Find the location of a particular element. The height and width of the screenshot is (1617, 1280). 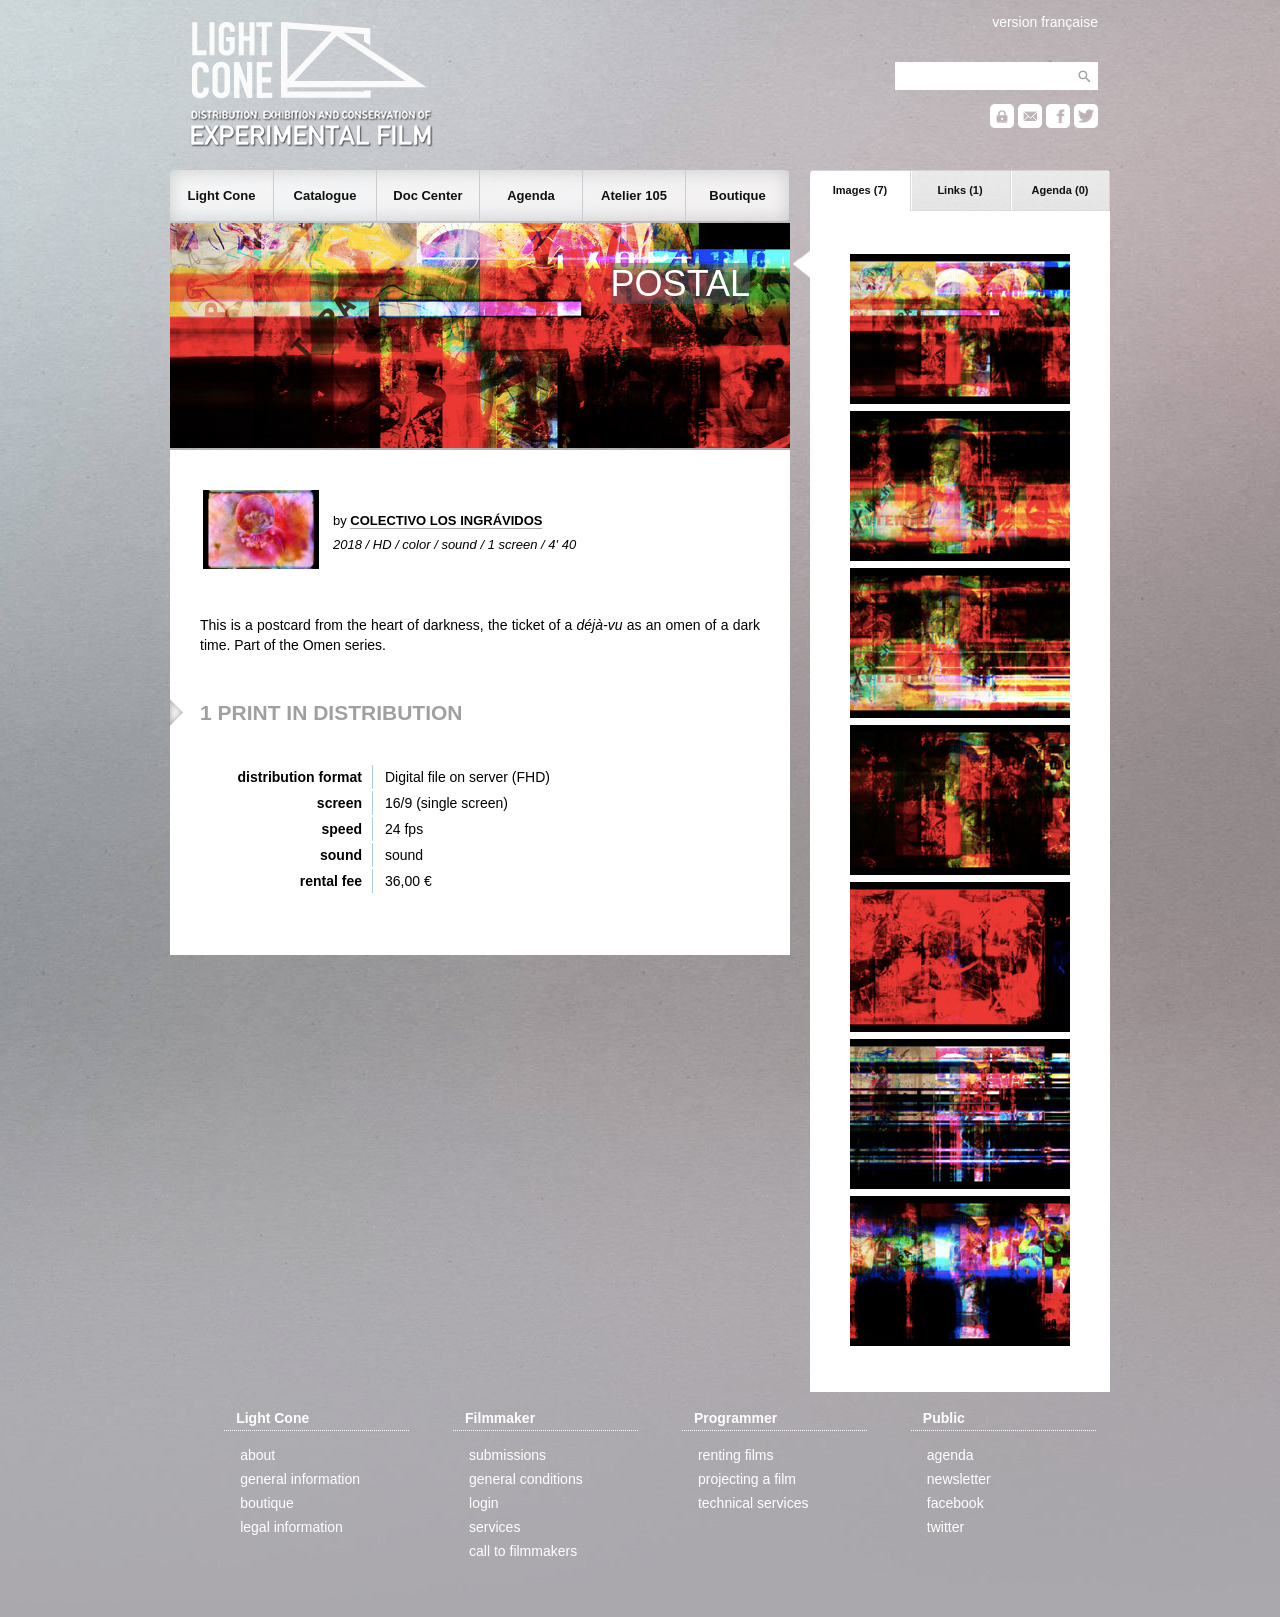

general conditions is located at coordinates (526, 1479).